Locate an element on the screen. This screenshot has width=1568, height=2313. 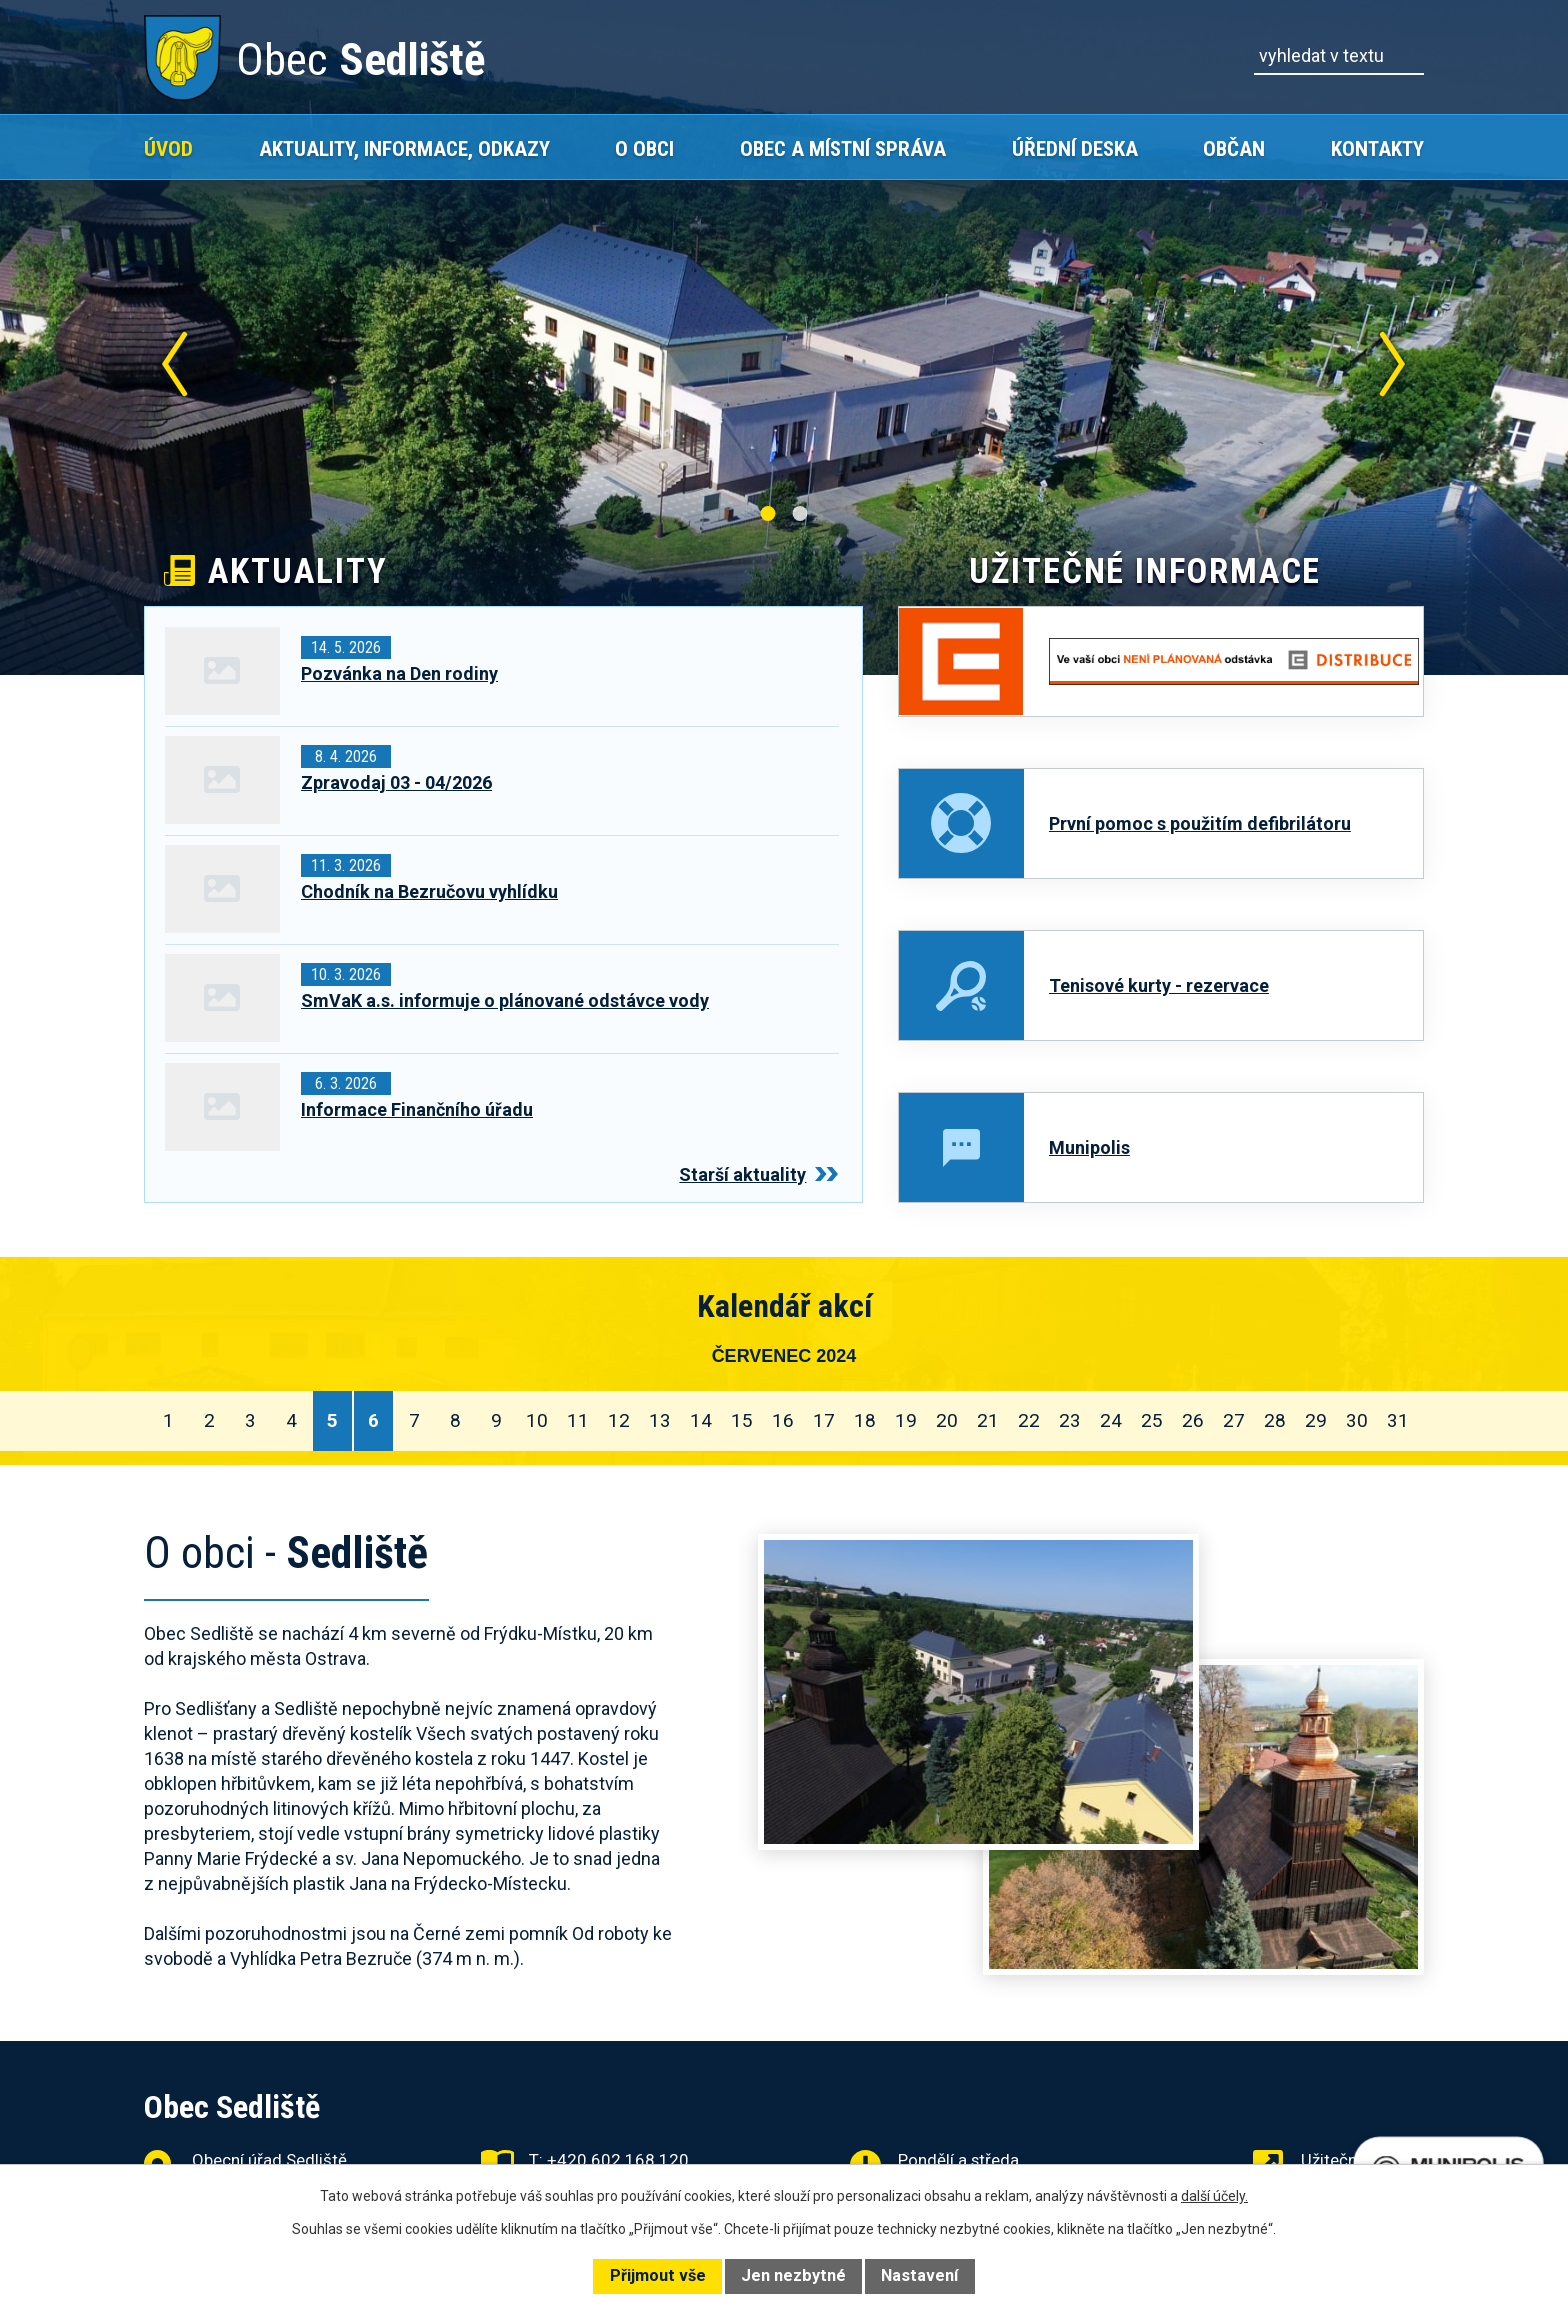
SmVaK a.s. informuje o plánované odstávce vody is located at coordinates (505, 1000).